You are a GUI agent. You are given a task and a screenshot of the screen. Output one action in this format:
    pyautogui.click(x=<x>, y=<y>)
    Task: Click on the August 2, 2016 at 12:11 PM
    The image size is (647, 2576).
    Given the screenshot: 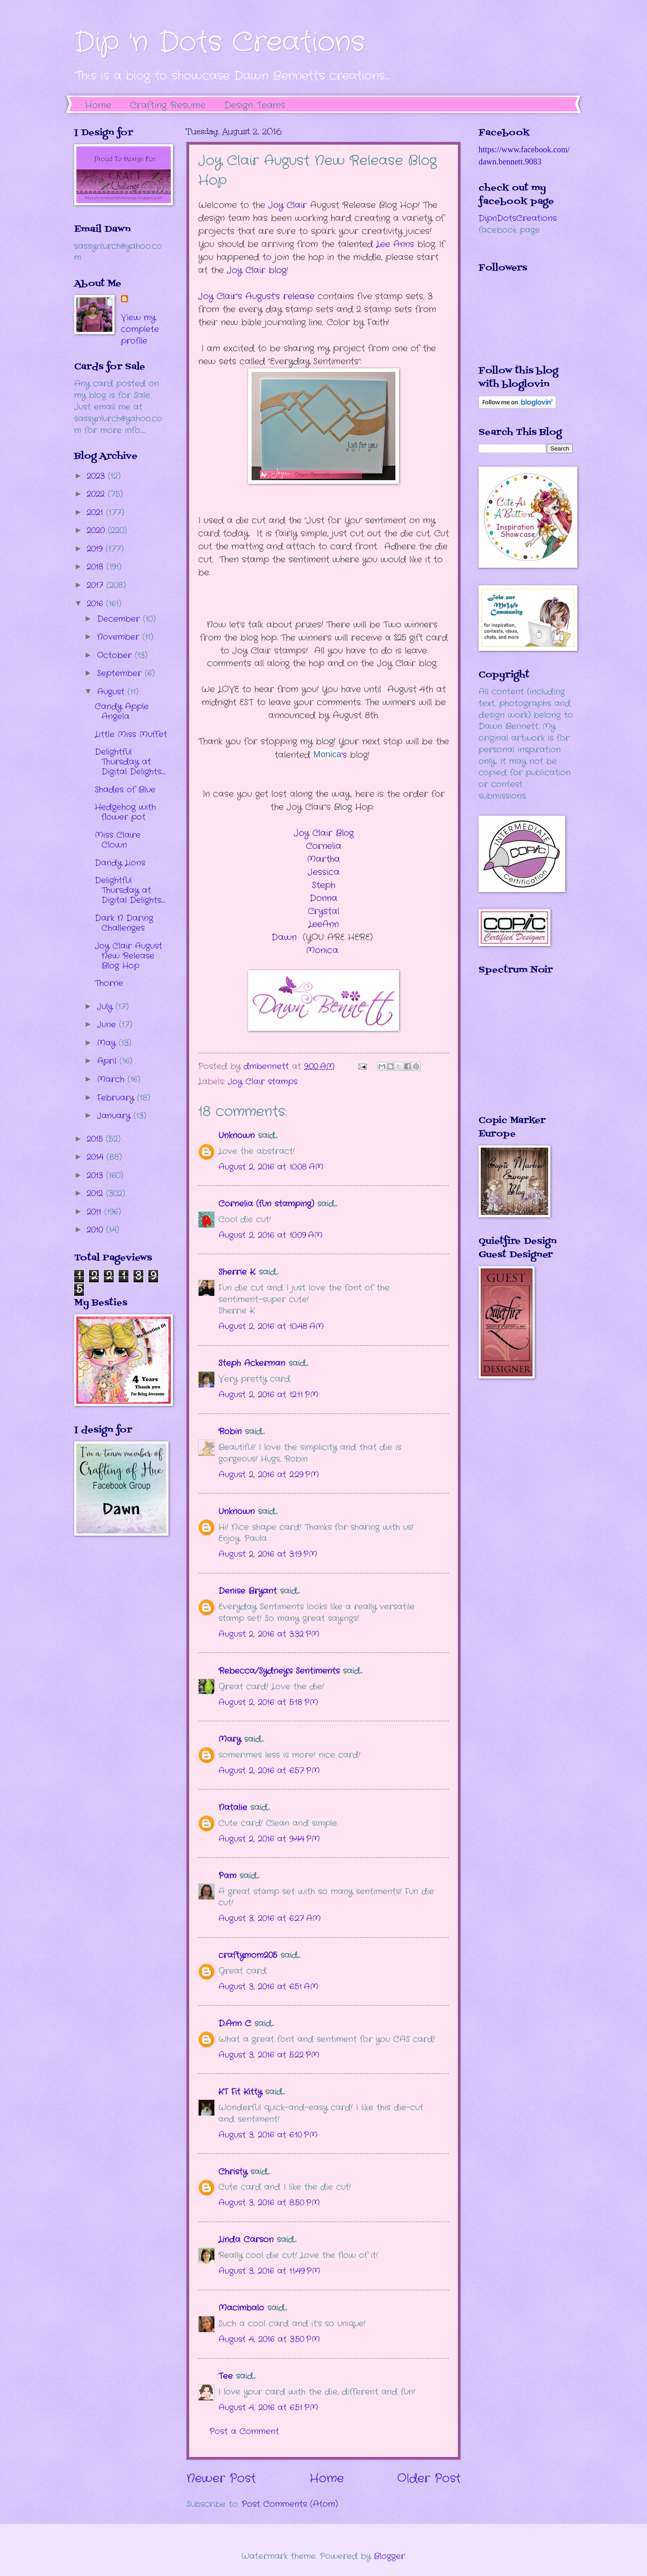 What is the action you would take?
    pyautogui.click(x=268, y=1395)
    